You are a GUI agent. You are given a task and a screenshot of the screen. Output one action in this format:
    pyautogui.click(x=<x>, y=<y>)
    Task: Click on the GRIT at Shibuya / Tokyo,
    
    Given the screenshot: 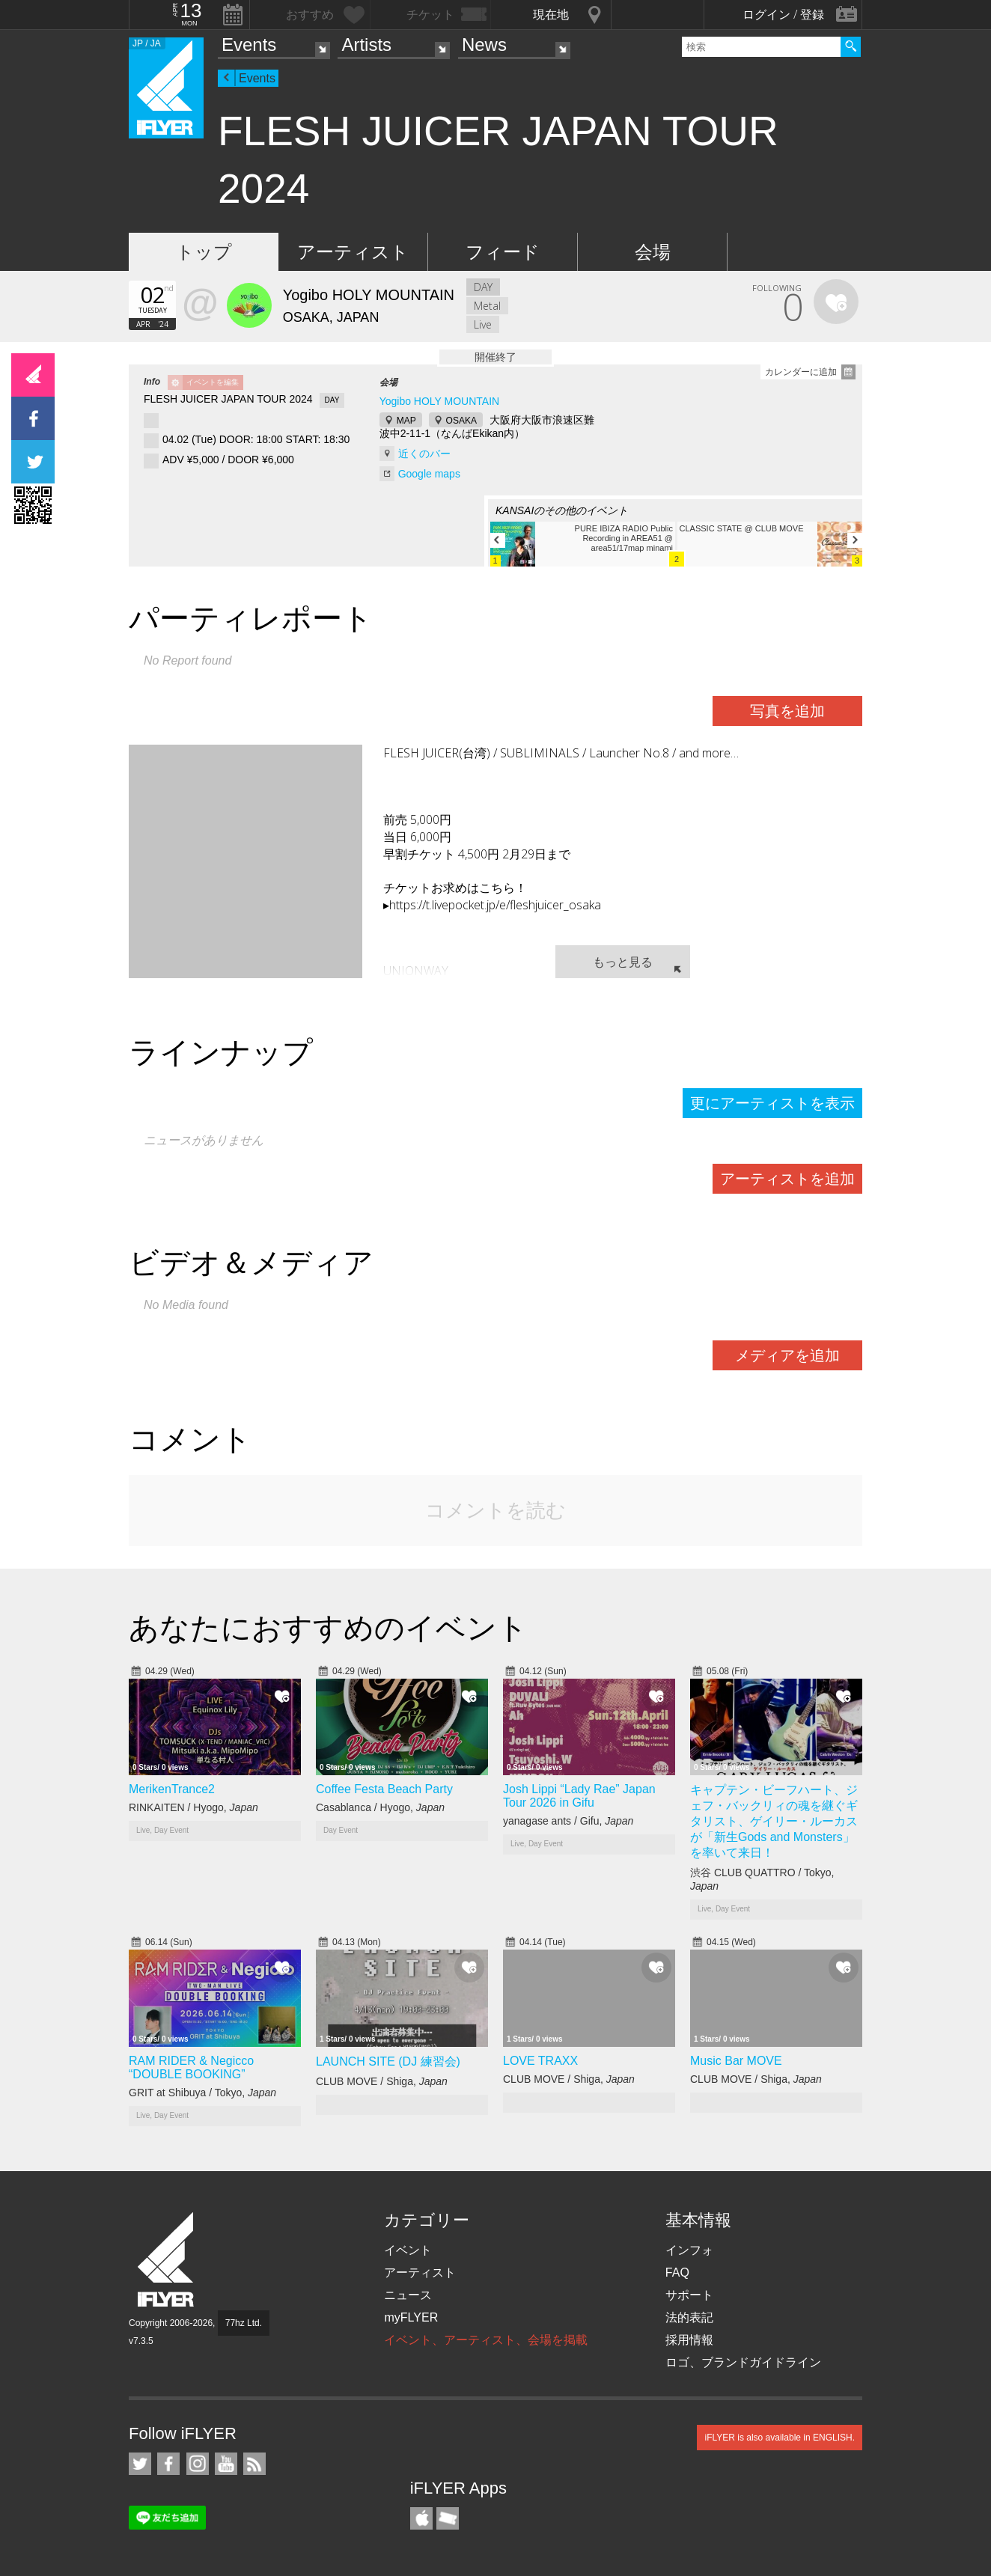 What is the action you would take?
    pyautogui.click(x=202, y=2093)
    